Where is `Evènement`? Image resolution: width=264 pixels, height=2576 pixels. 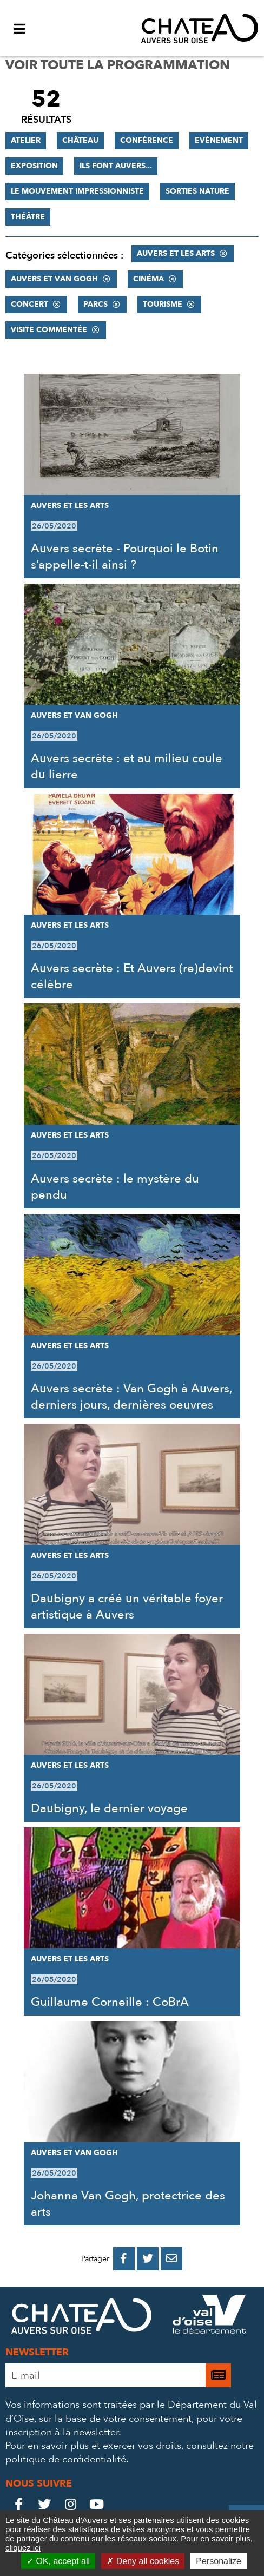
Evènement is located at coordinates (219, 140).